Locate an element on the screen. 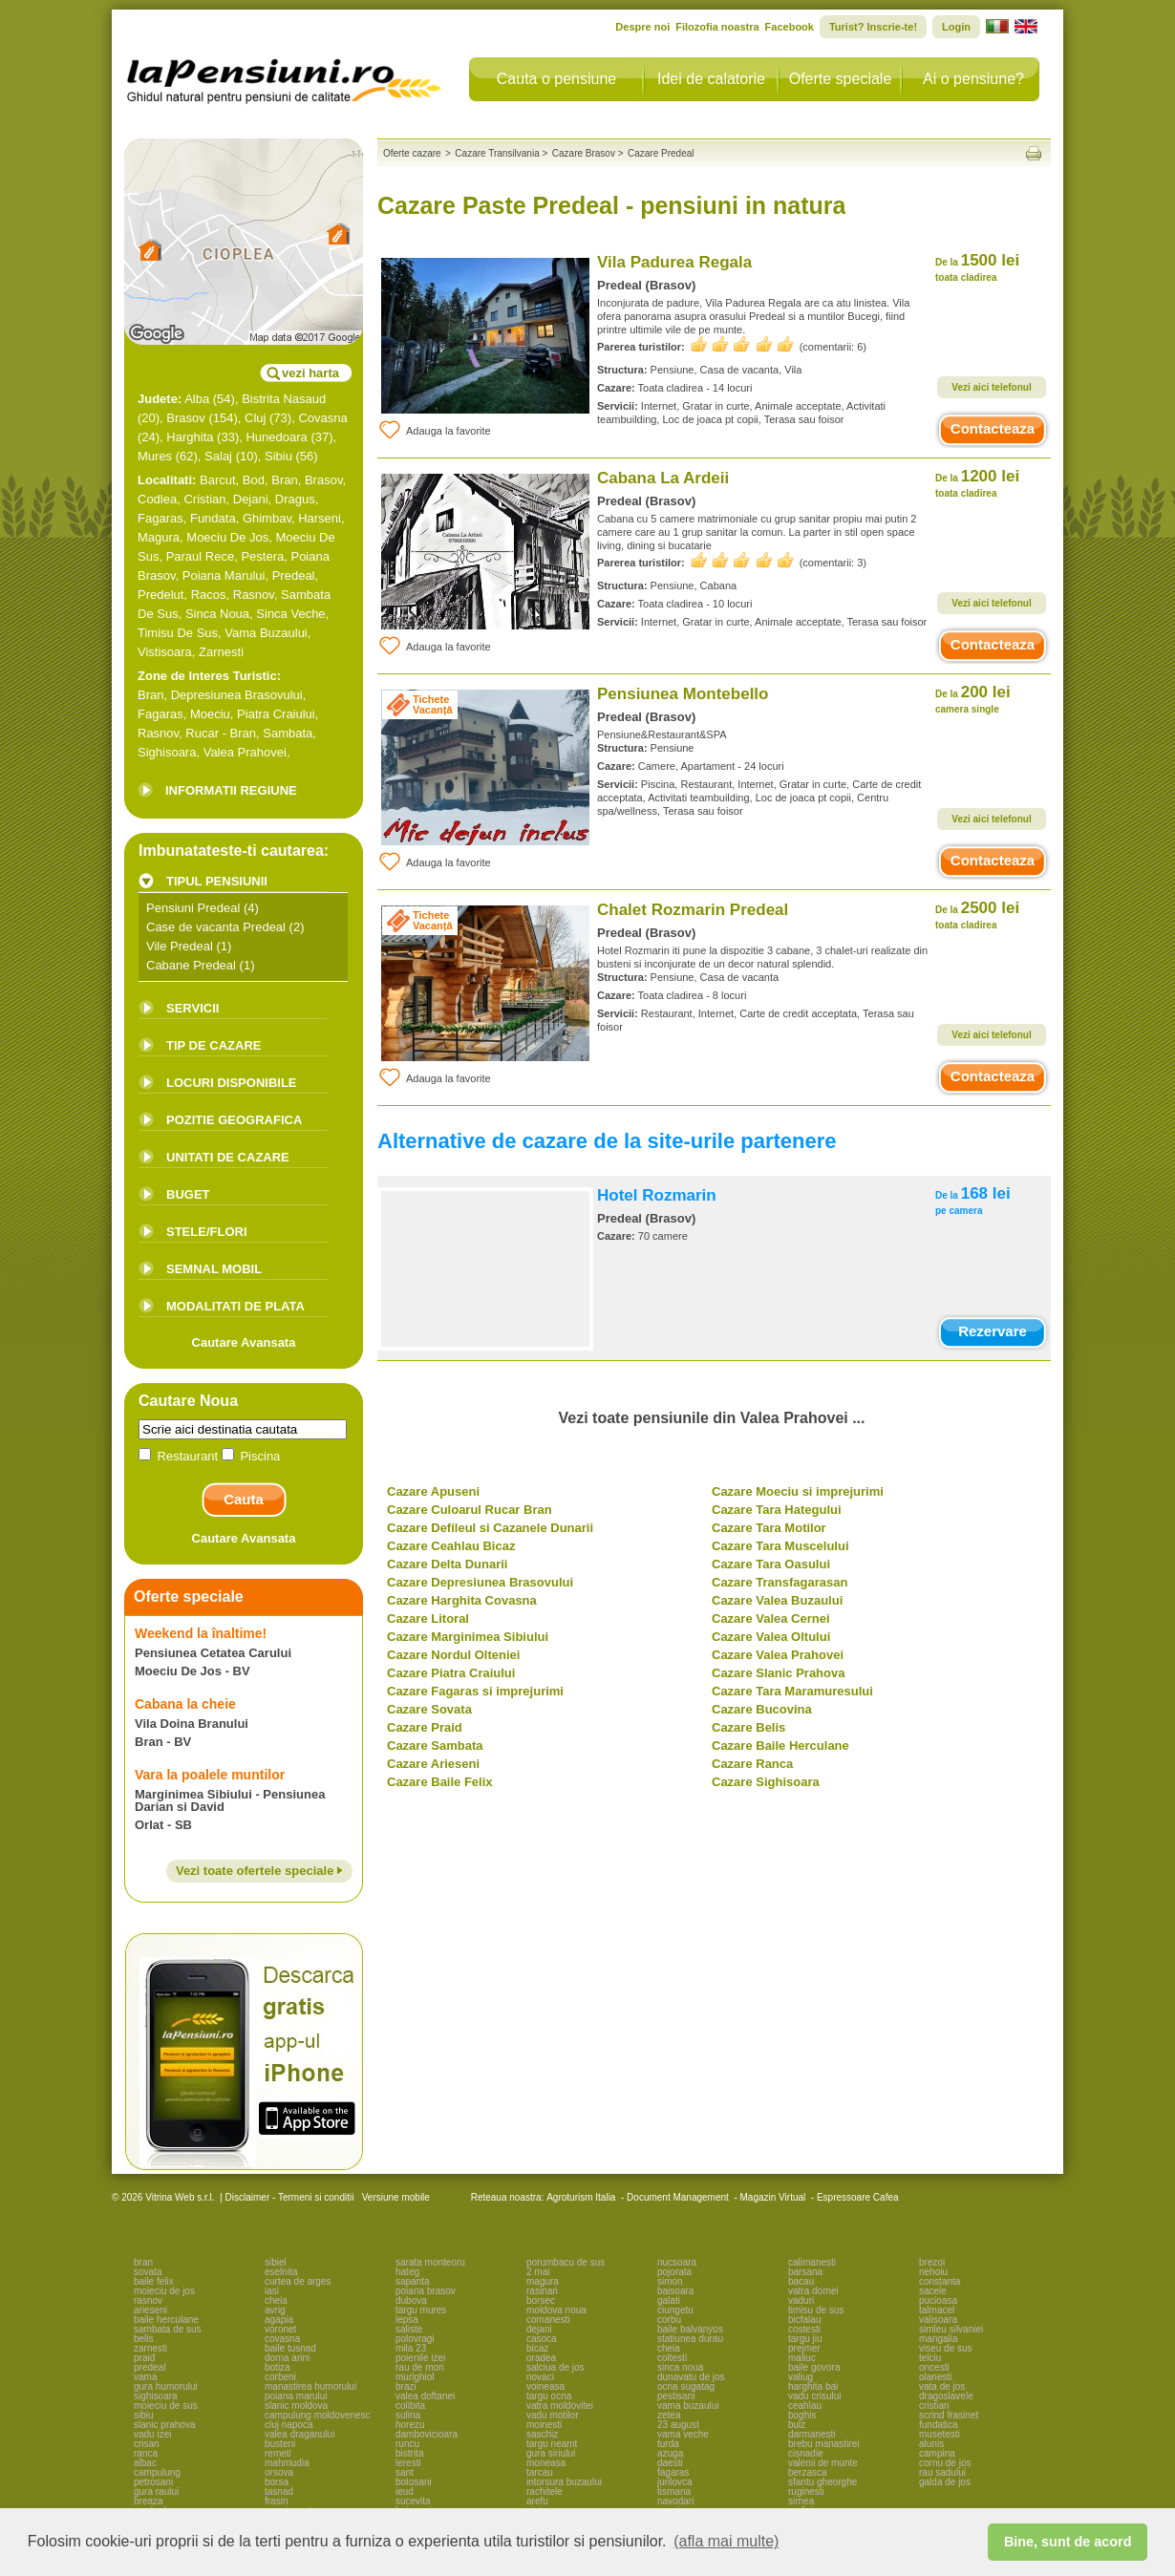  Cazare Marginimea Sibiului is located at coordinates (467, 1636).